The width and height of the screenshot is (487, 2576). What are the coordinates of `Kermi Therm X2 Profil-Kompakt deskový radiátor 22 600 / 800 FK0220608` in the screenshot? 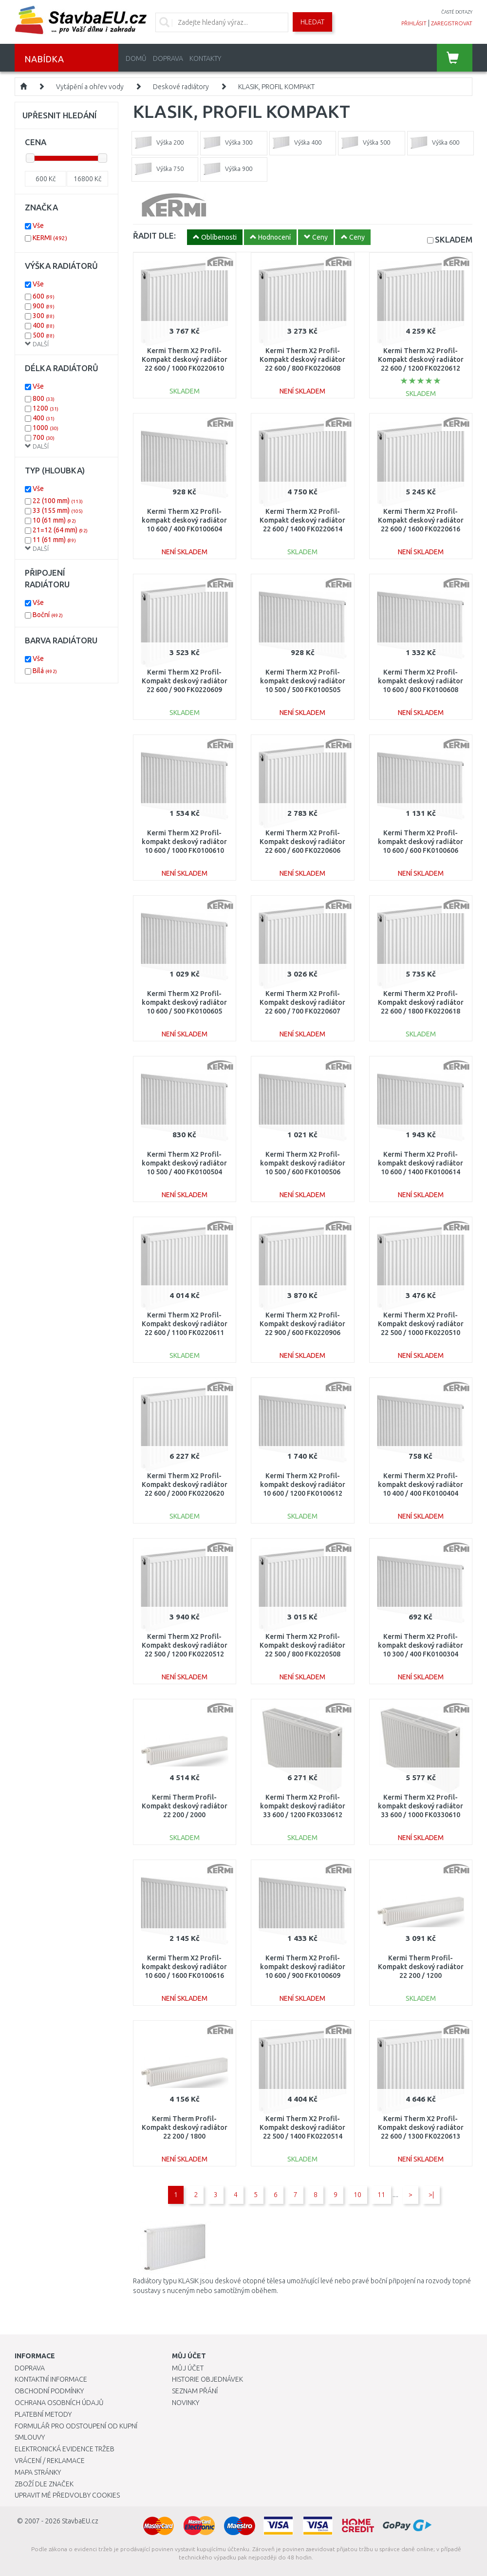 It's located at (302, 359).